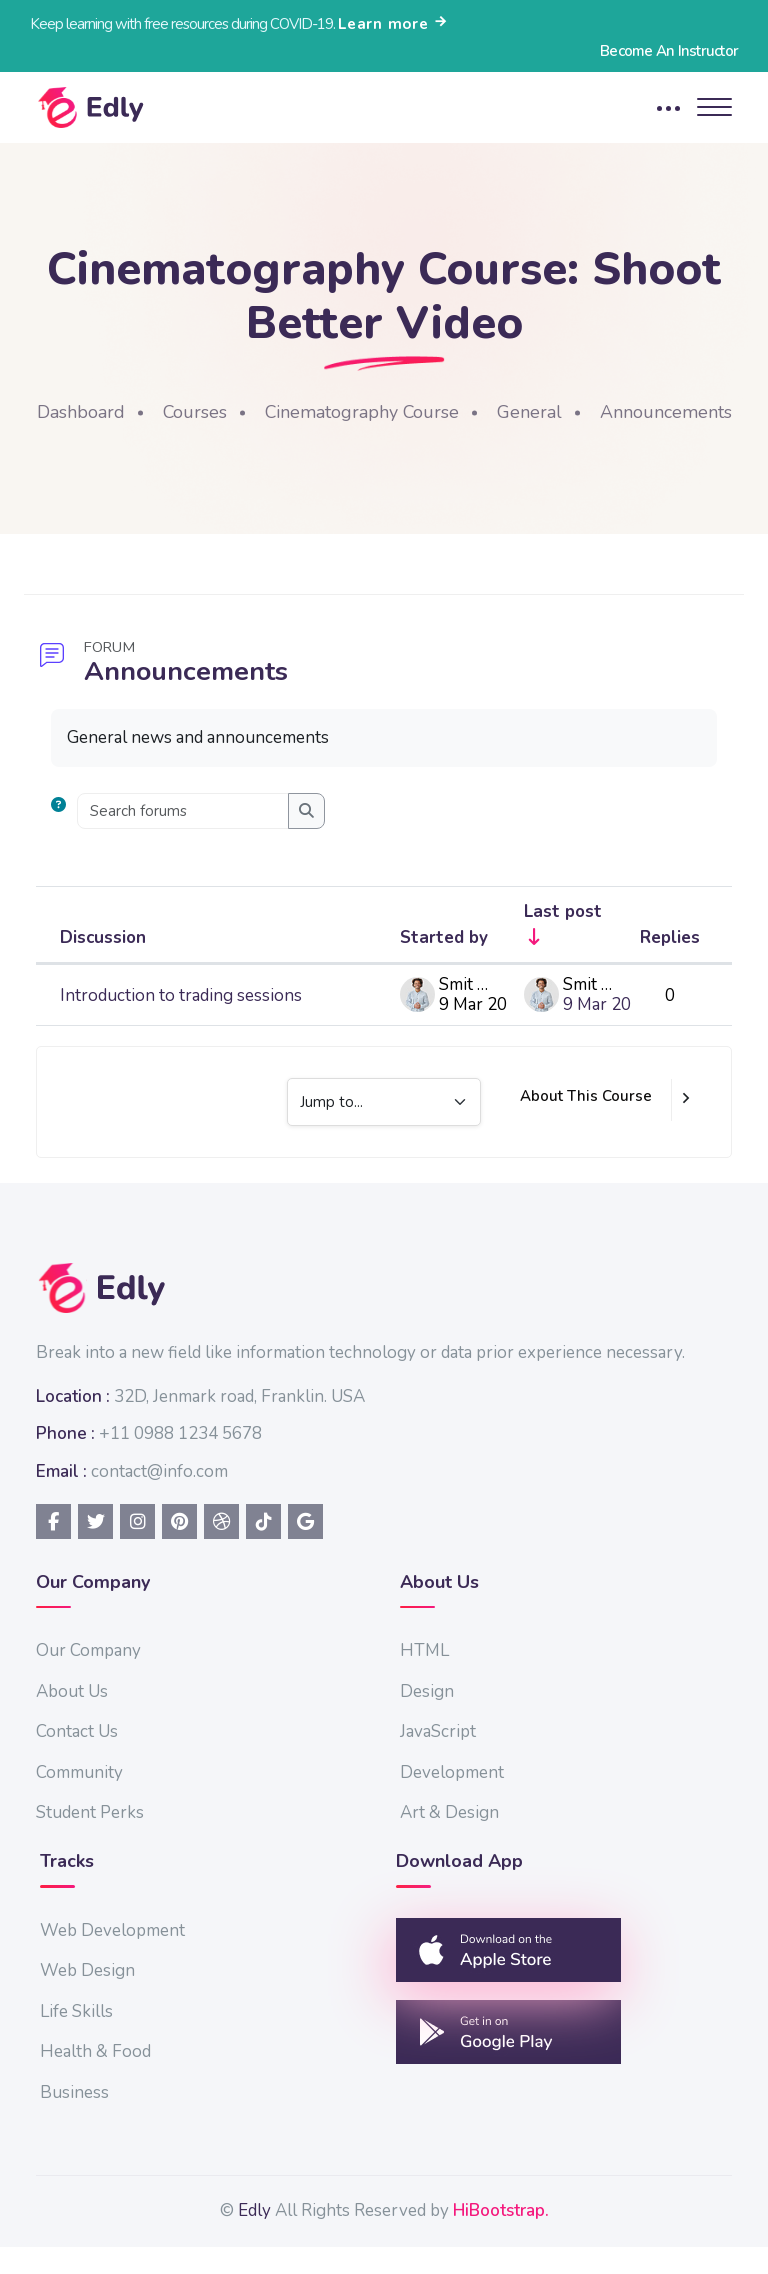 The image size is (768, 2274). What do you see at coordinates (600, 412) in the screenshot?
I see `General` at bounding box center [600, 412].